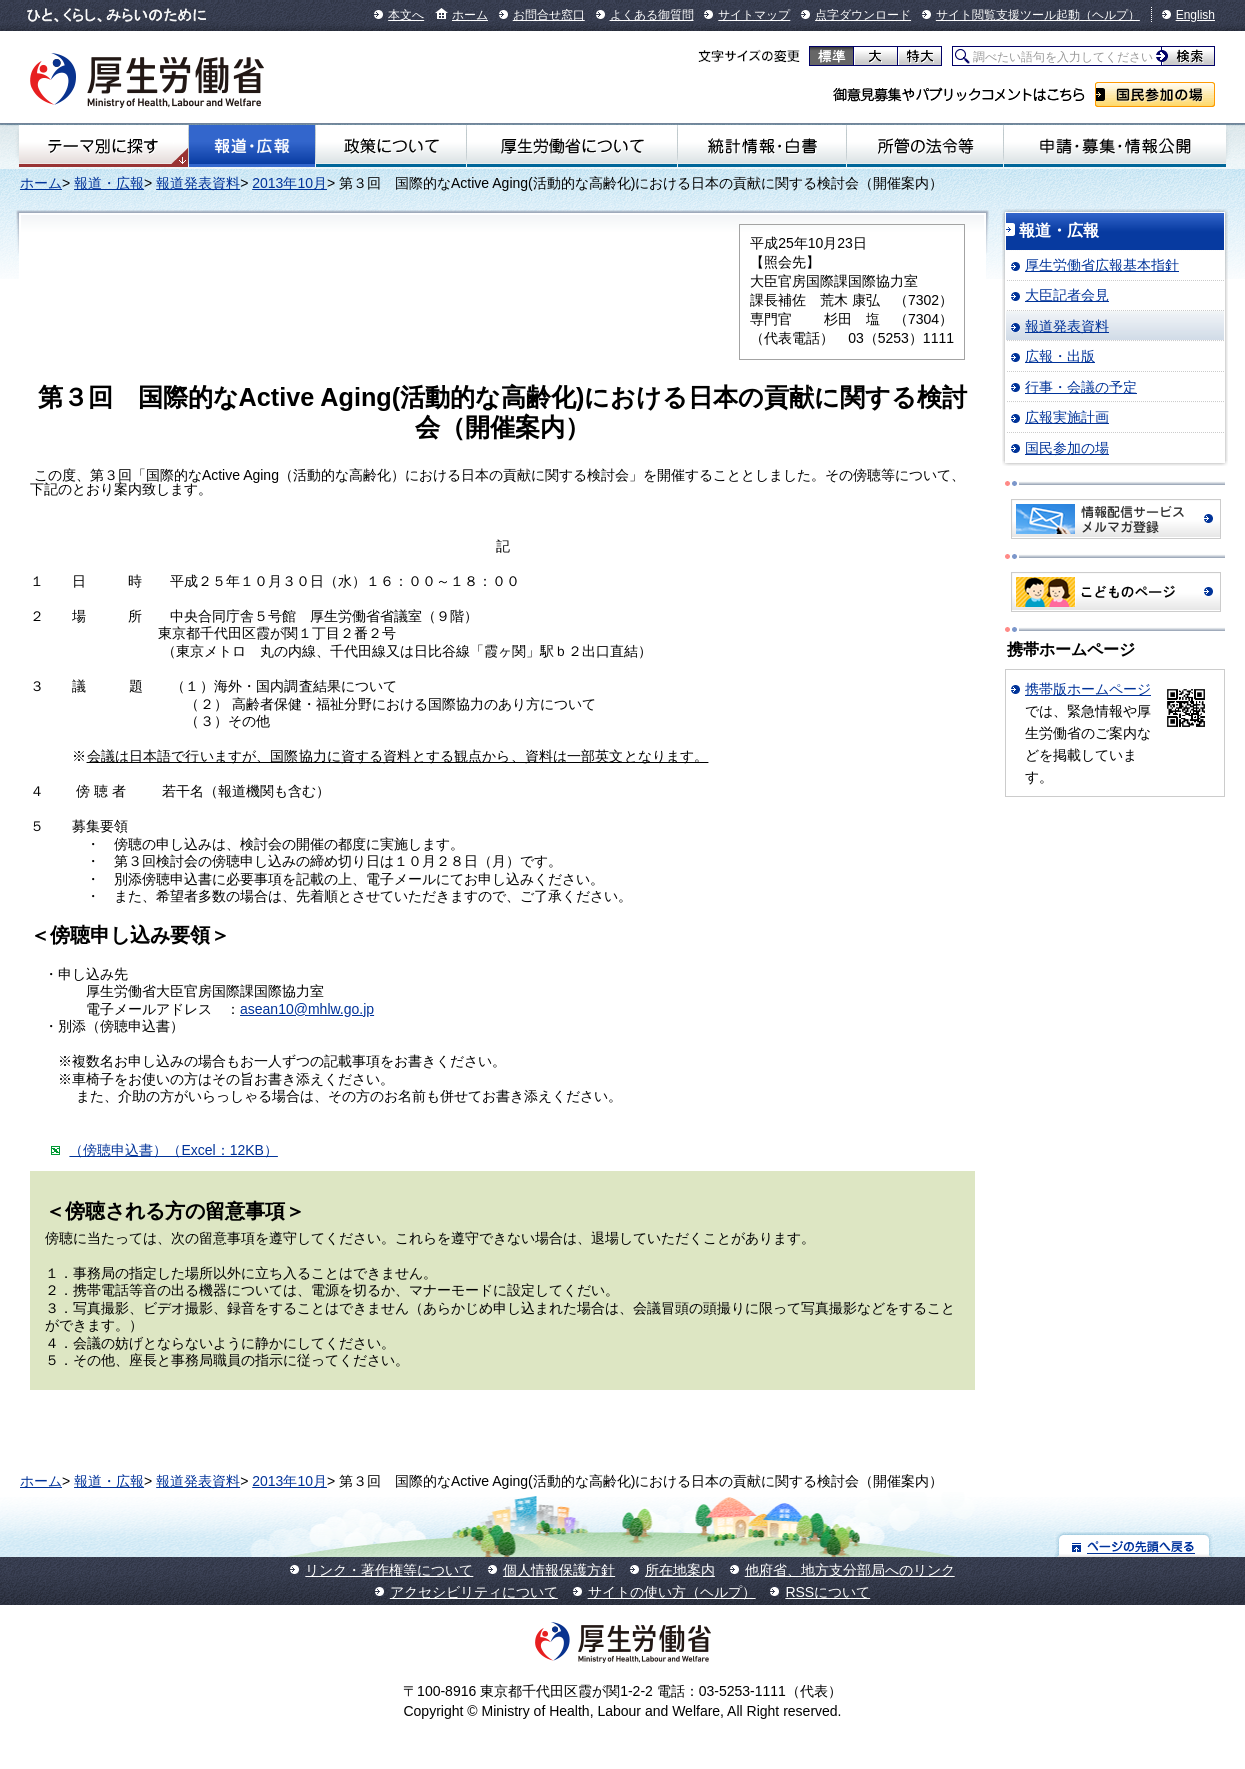  I want to click on 報道・広報, so click(252, 146).